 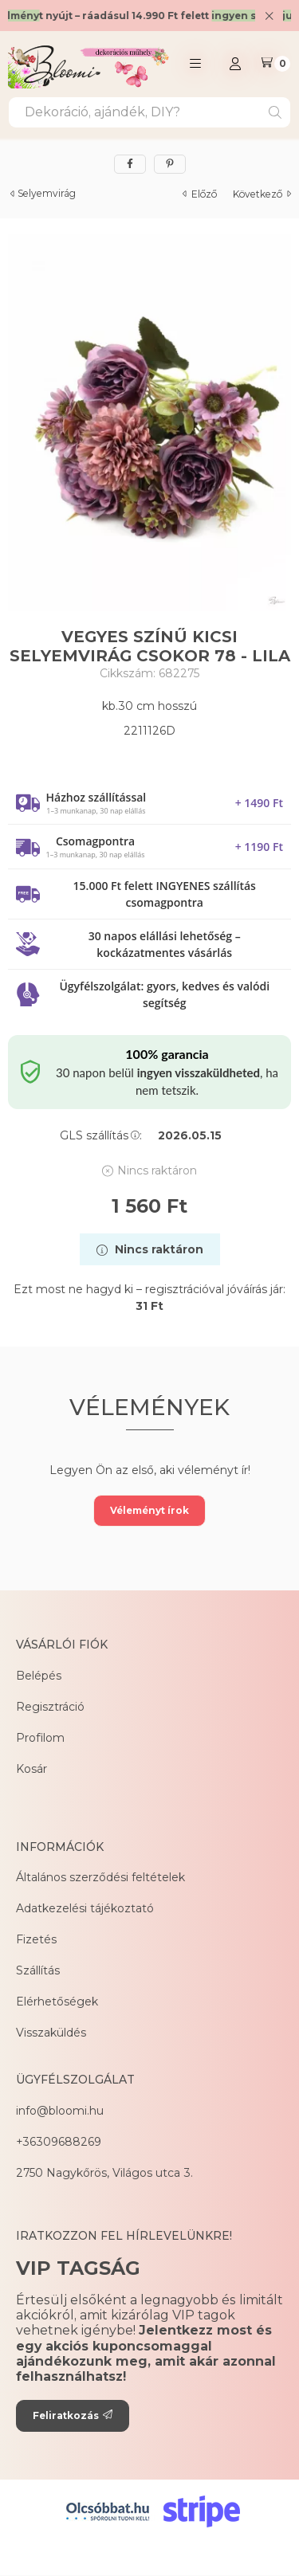 I want to click on [facebook], so click(x=130, y=164).